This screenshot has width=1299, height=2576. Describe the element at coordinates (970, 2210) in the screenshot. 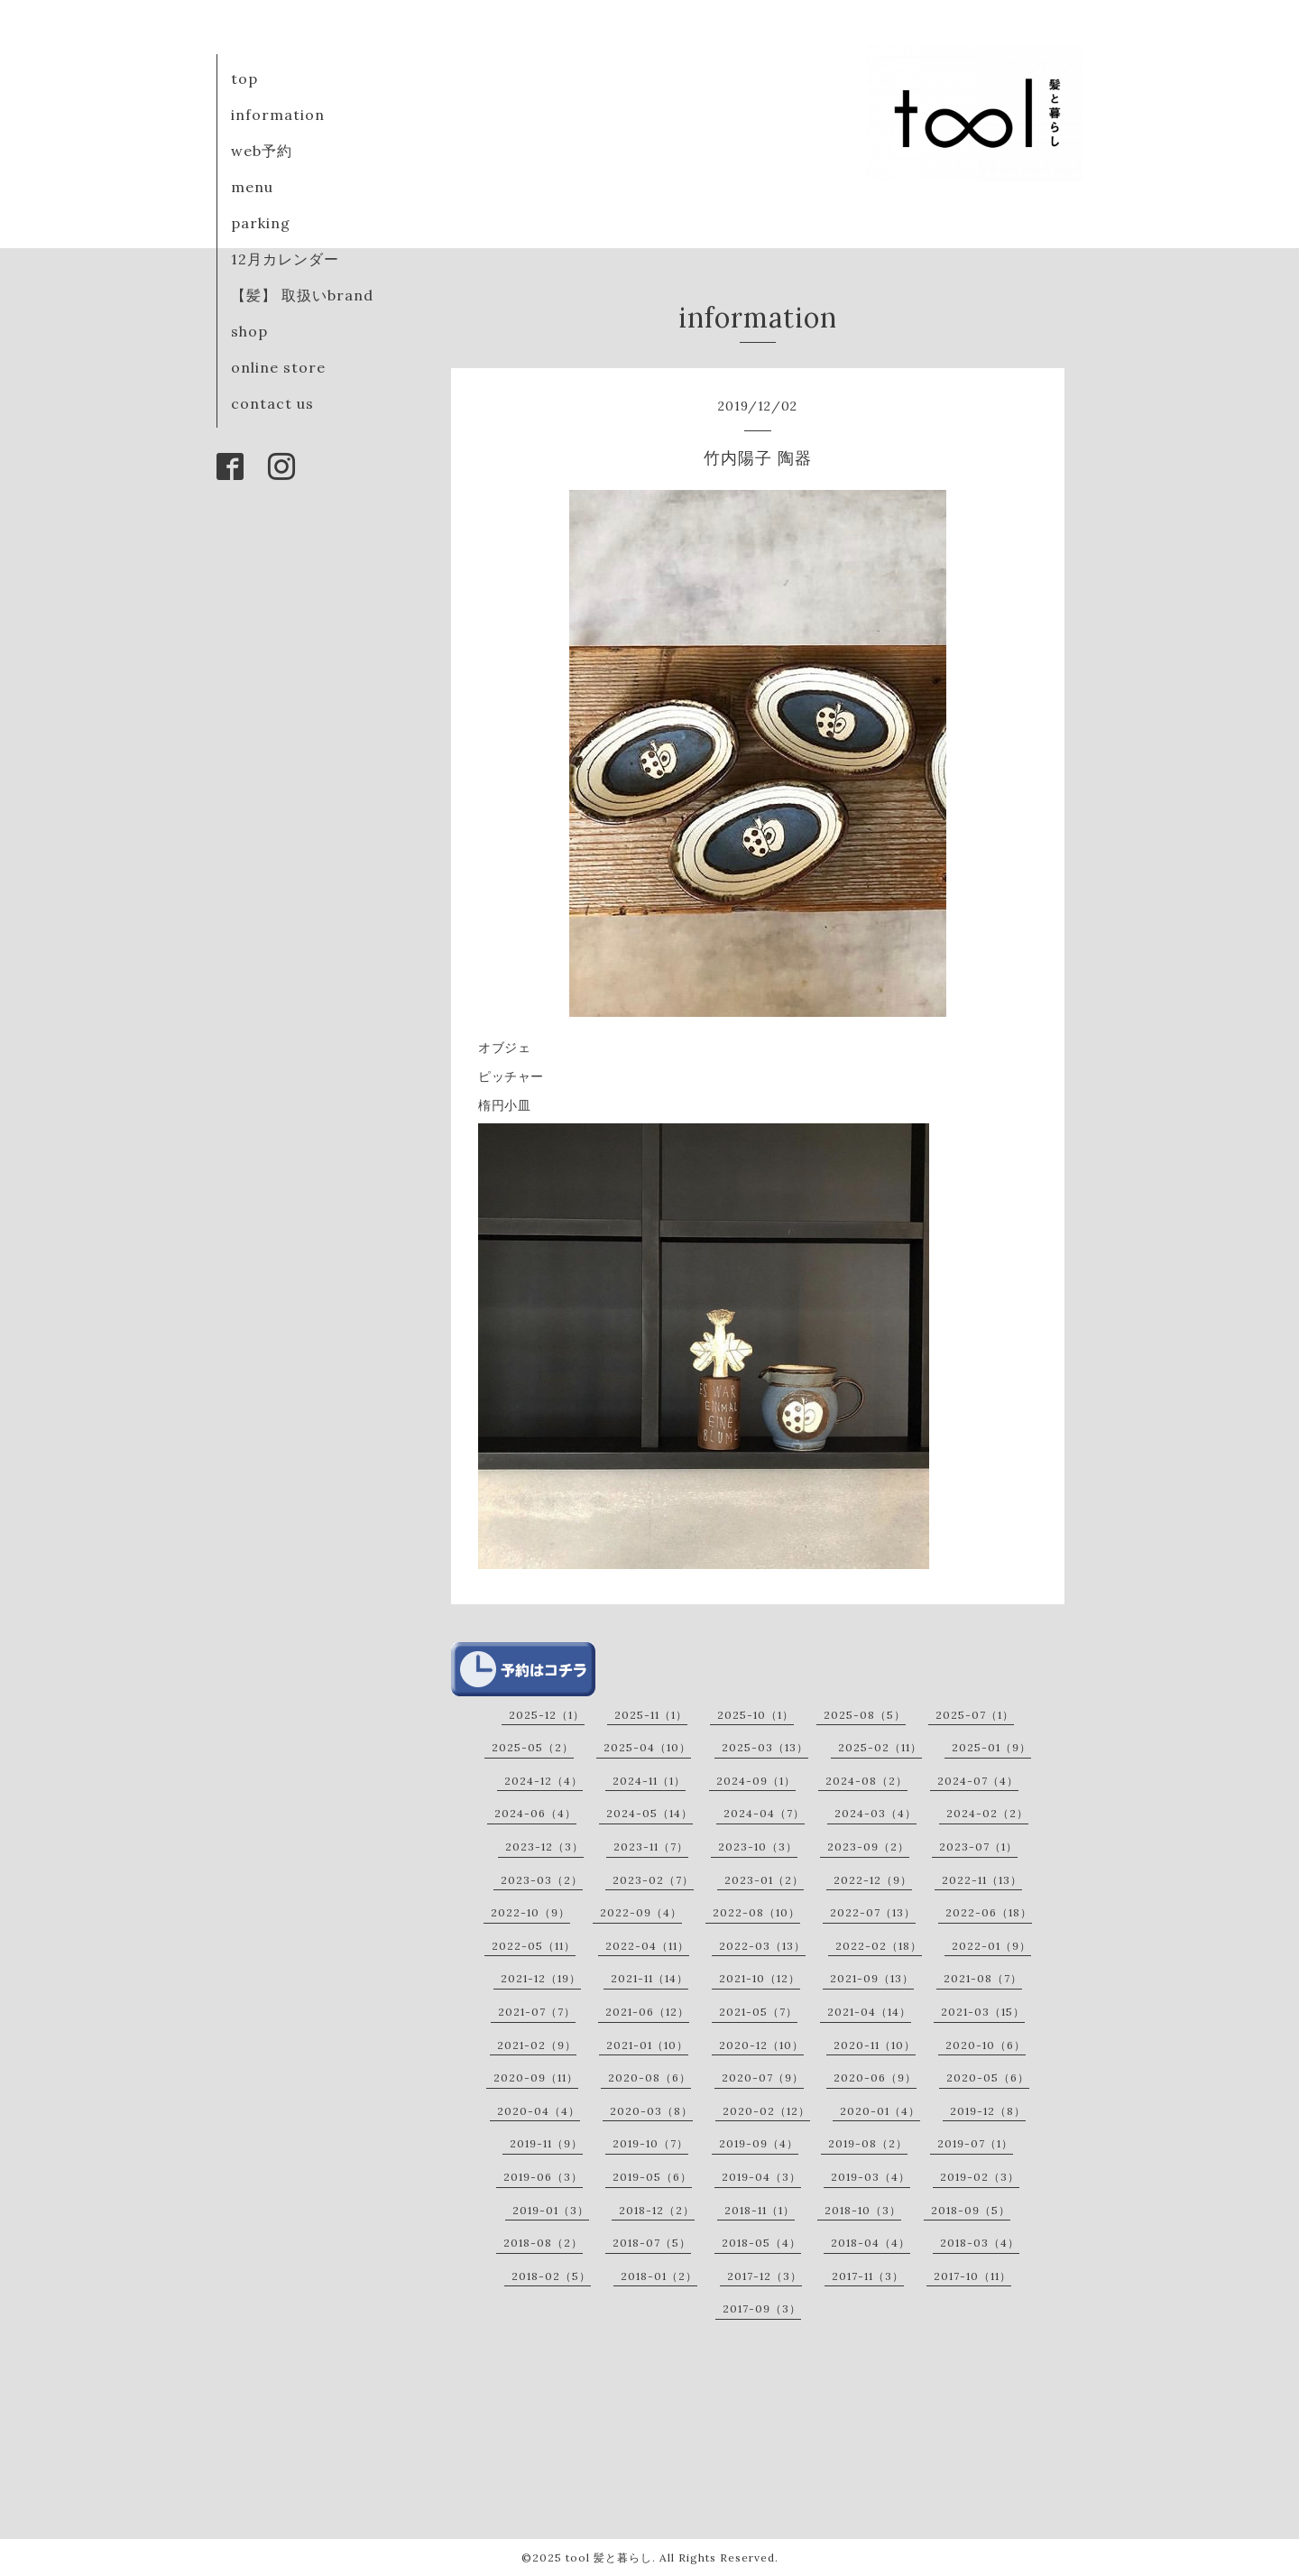

I see `2018-09（5）` at that location.